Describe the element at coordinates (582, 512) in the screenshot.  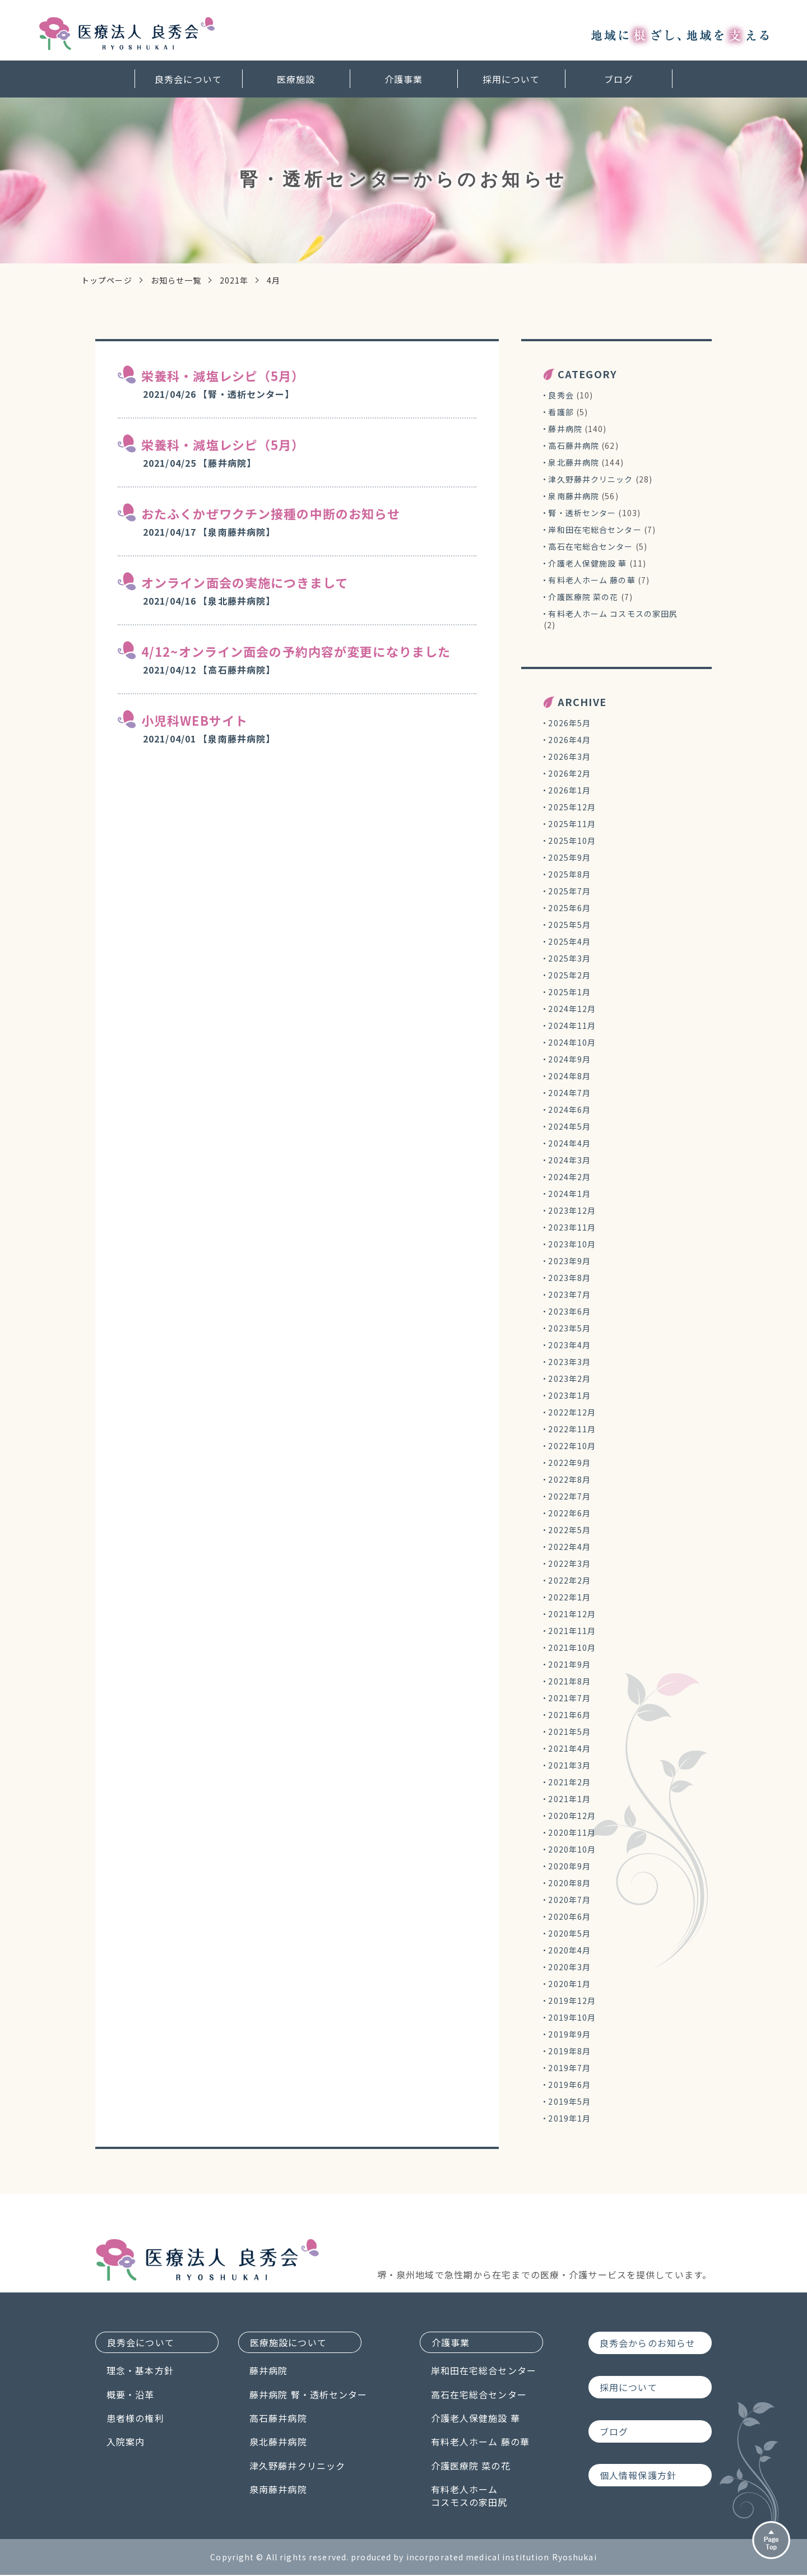
I see `腎・透析センター` at that location.